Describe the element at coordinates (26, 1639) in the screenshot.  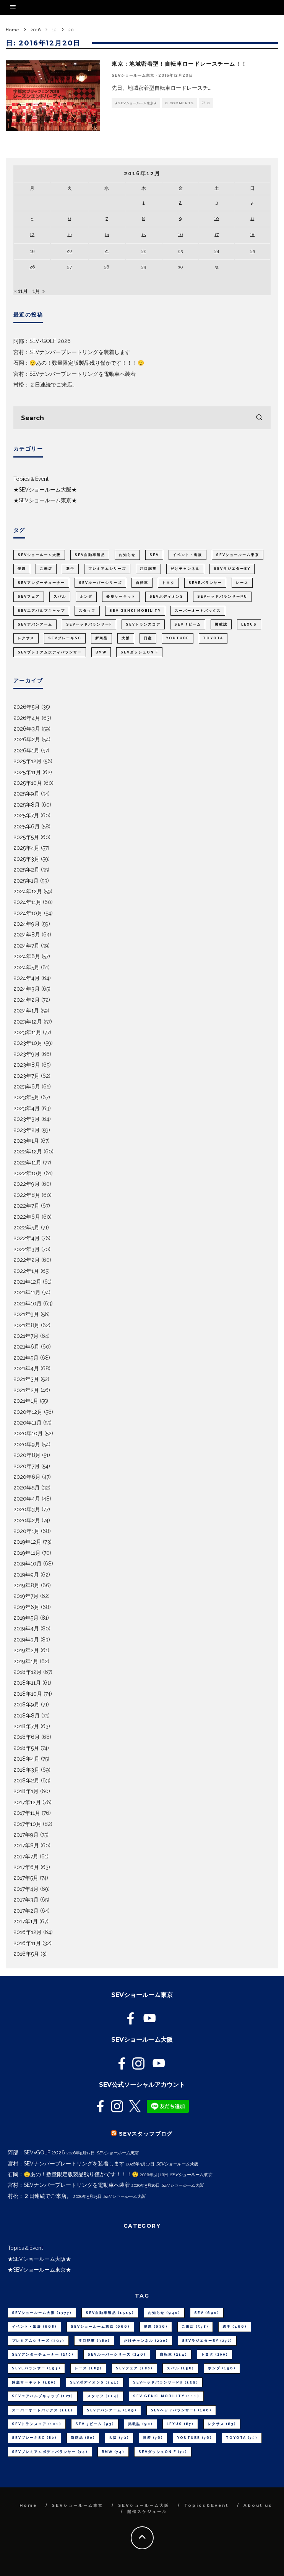
I see `2019年3月` at that location.